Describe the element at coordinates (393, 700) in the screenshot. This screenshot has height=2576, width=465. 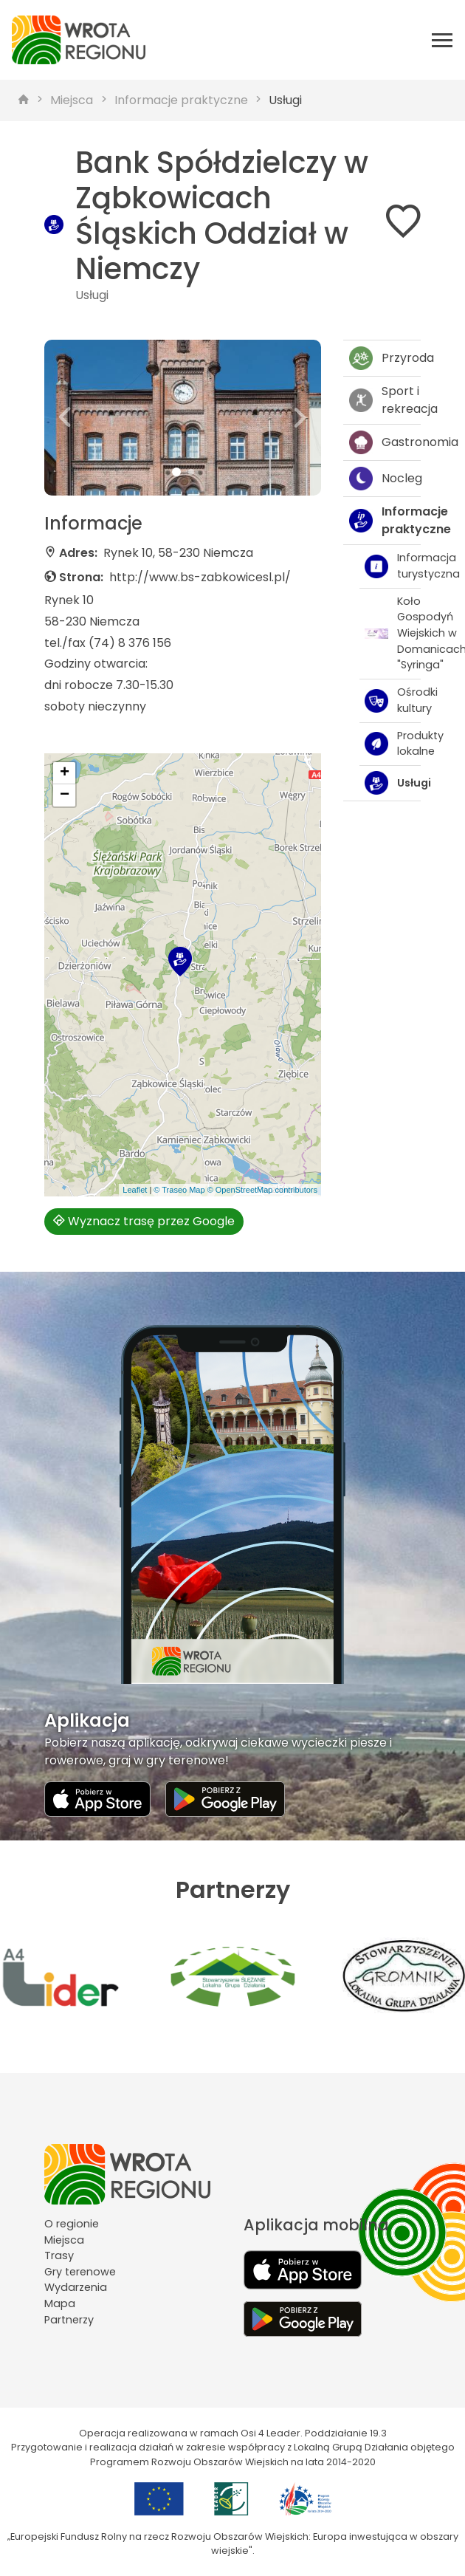
I see `Ośrodki kultury` at that location.